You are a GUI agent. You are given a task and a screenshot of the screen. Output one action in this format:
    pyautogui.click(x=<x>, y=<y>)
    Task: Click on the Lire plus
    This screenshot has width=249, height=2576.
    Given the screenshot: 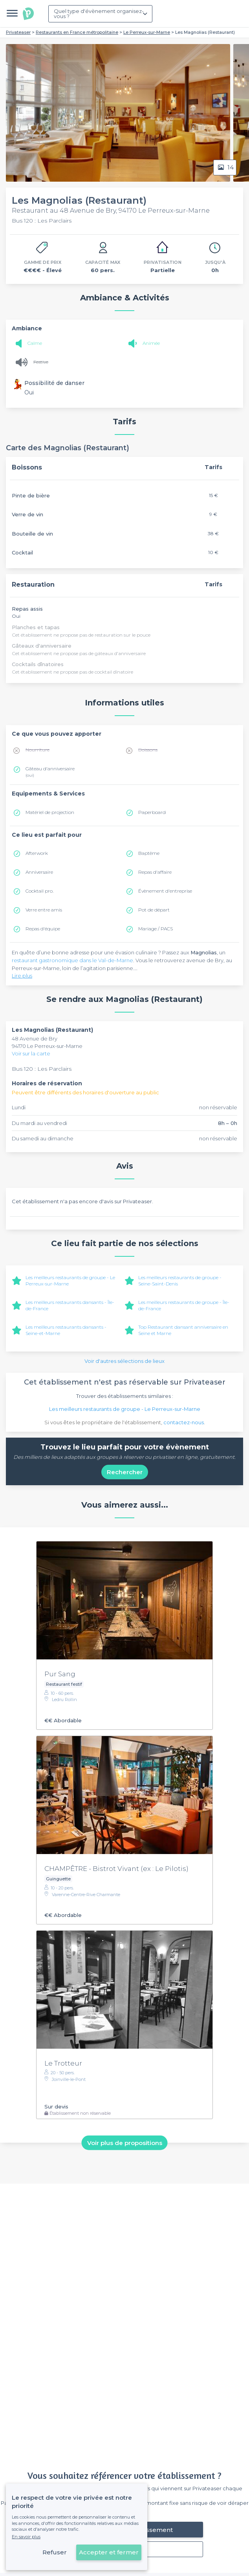 What is the action you would take?
    pyautogui.click(x=22, y=975)
    